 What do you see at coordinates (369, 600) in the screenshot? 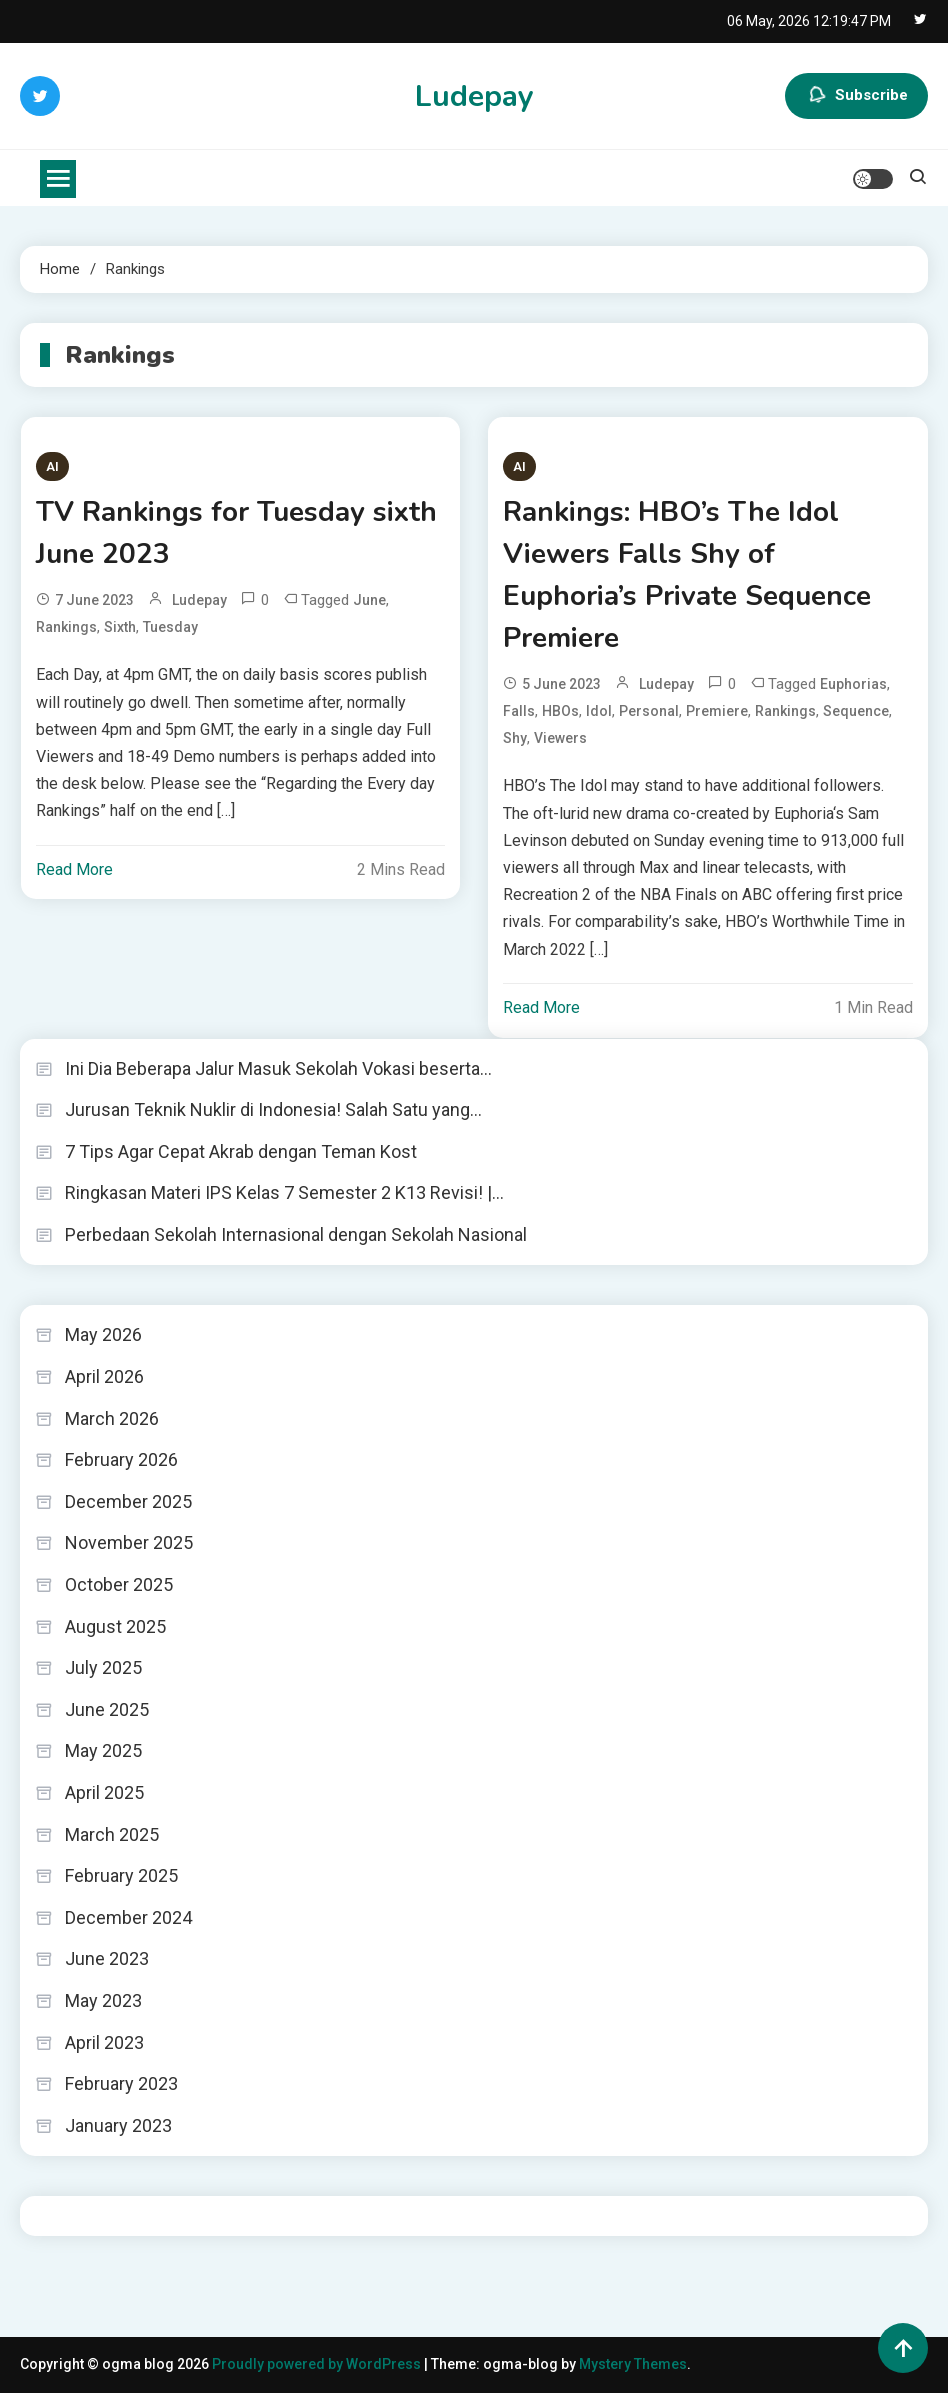
I see `June` at bounding box center [369, 600].